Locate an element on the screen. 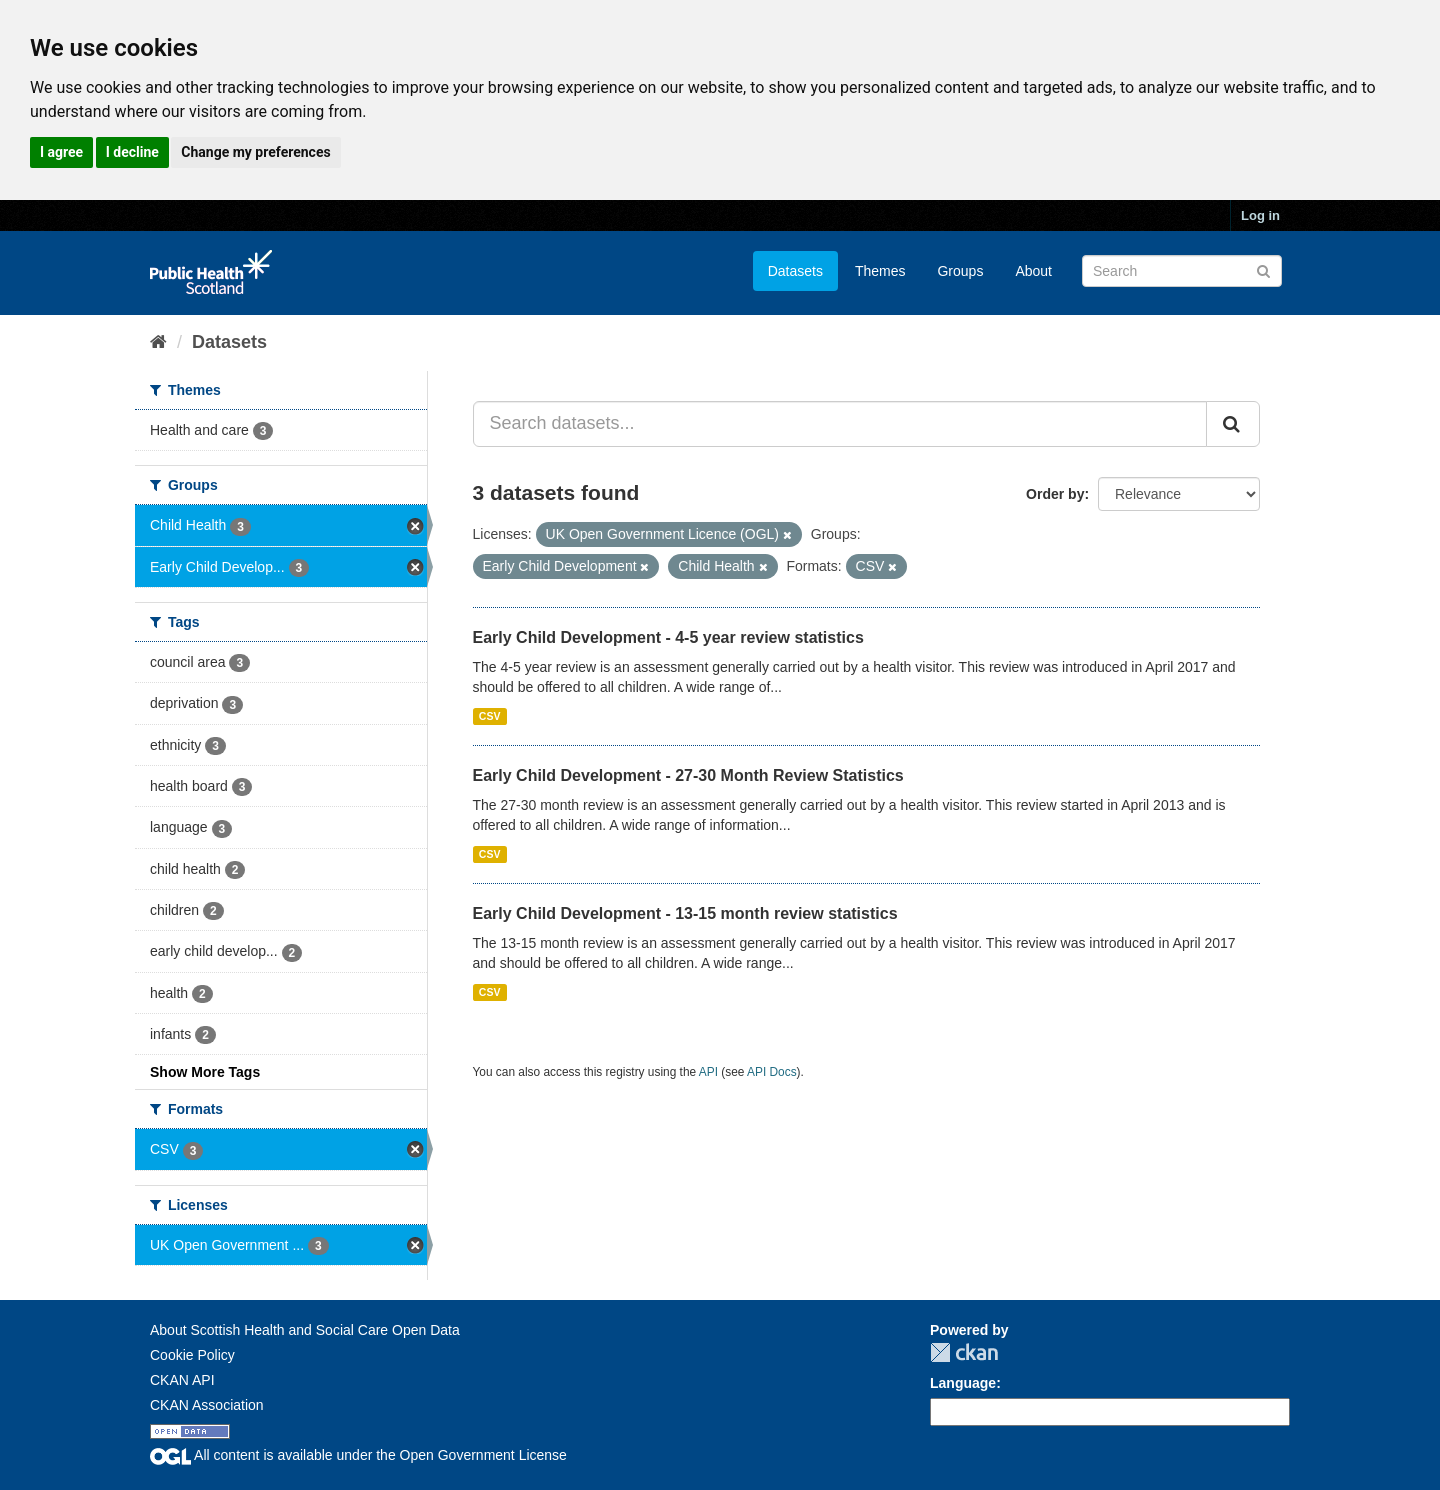 Image resolution: width=1440 pixels, height=1490 pixels. Early Child Development - 13-15 month review statistics is located at coordinates (685, 913).